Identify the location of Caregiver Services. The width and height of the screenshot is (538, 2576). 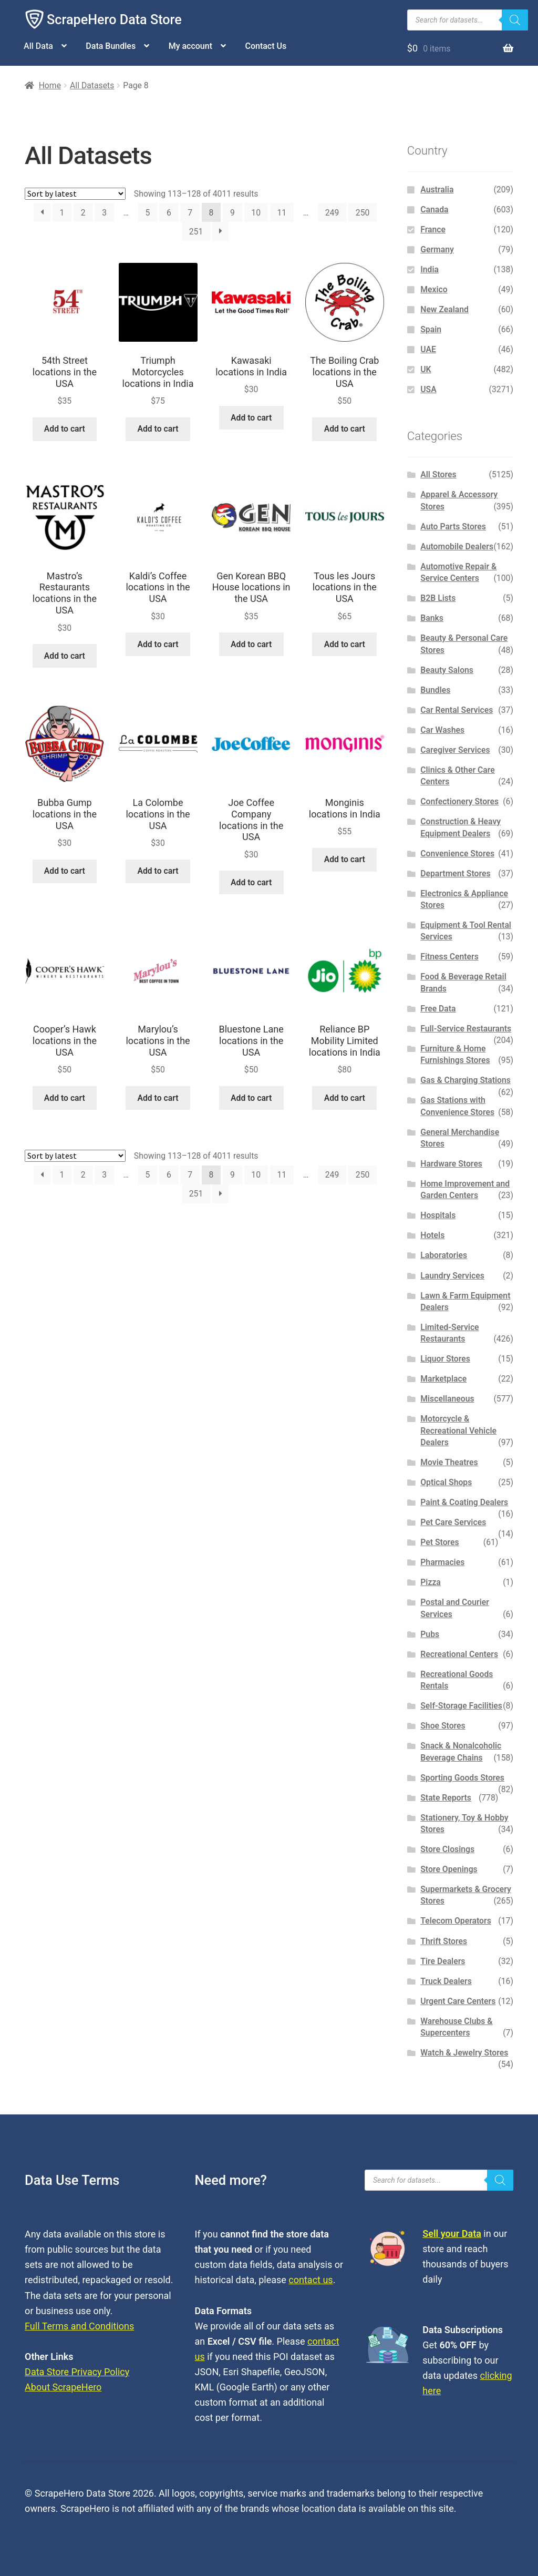
(455, 750).